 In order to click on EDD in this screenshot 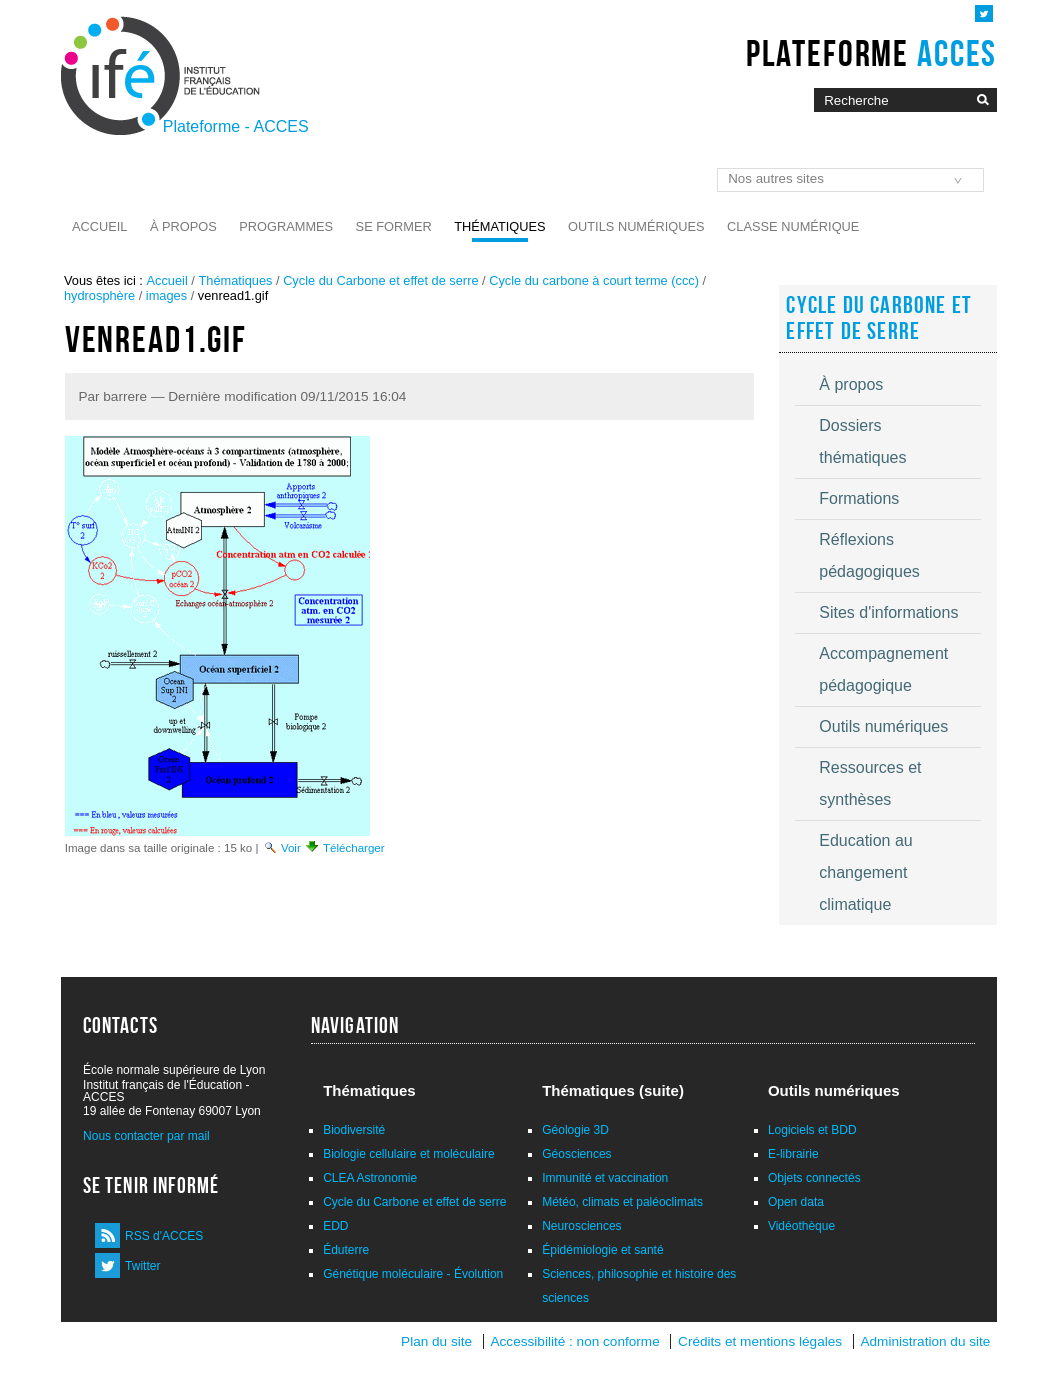, I will do `click(335, 1226)`.